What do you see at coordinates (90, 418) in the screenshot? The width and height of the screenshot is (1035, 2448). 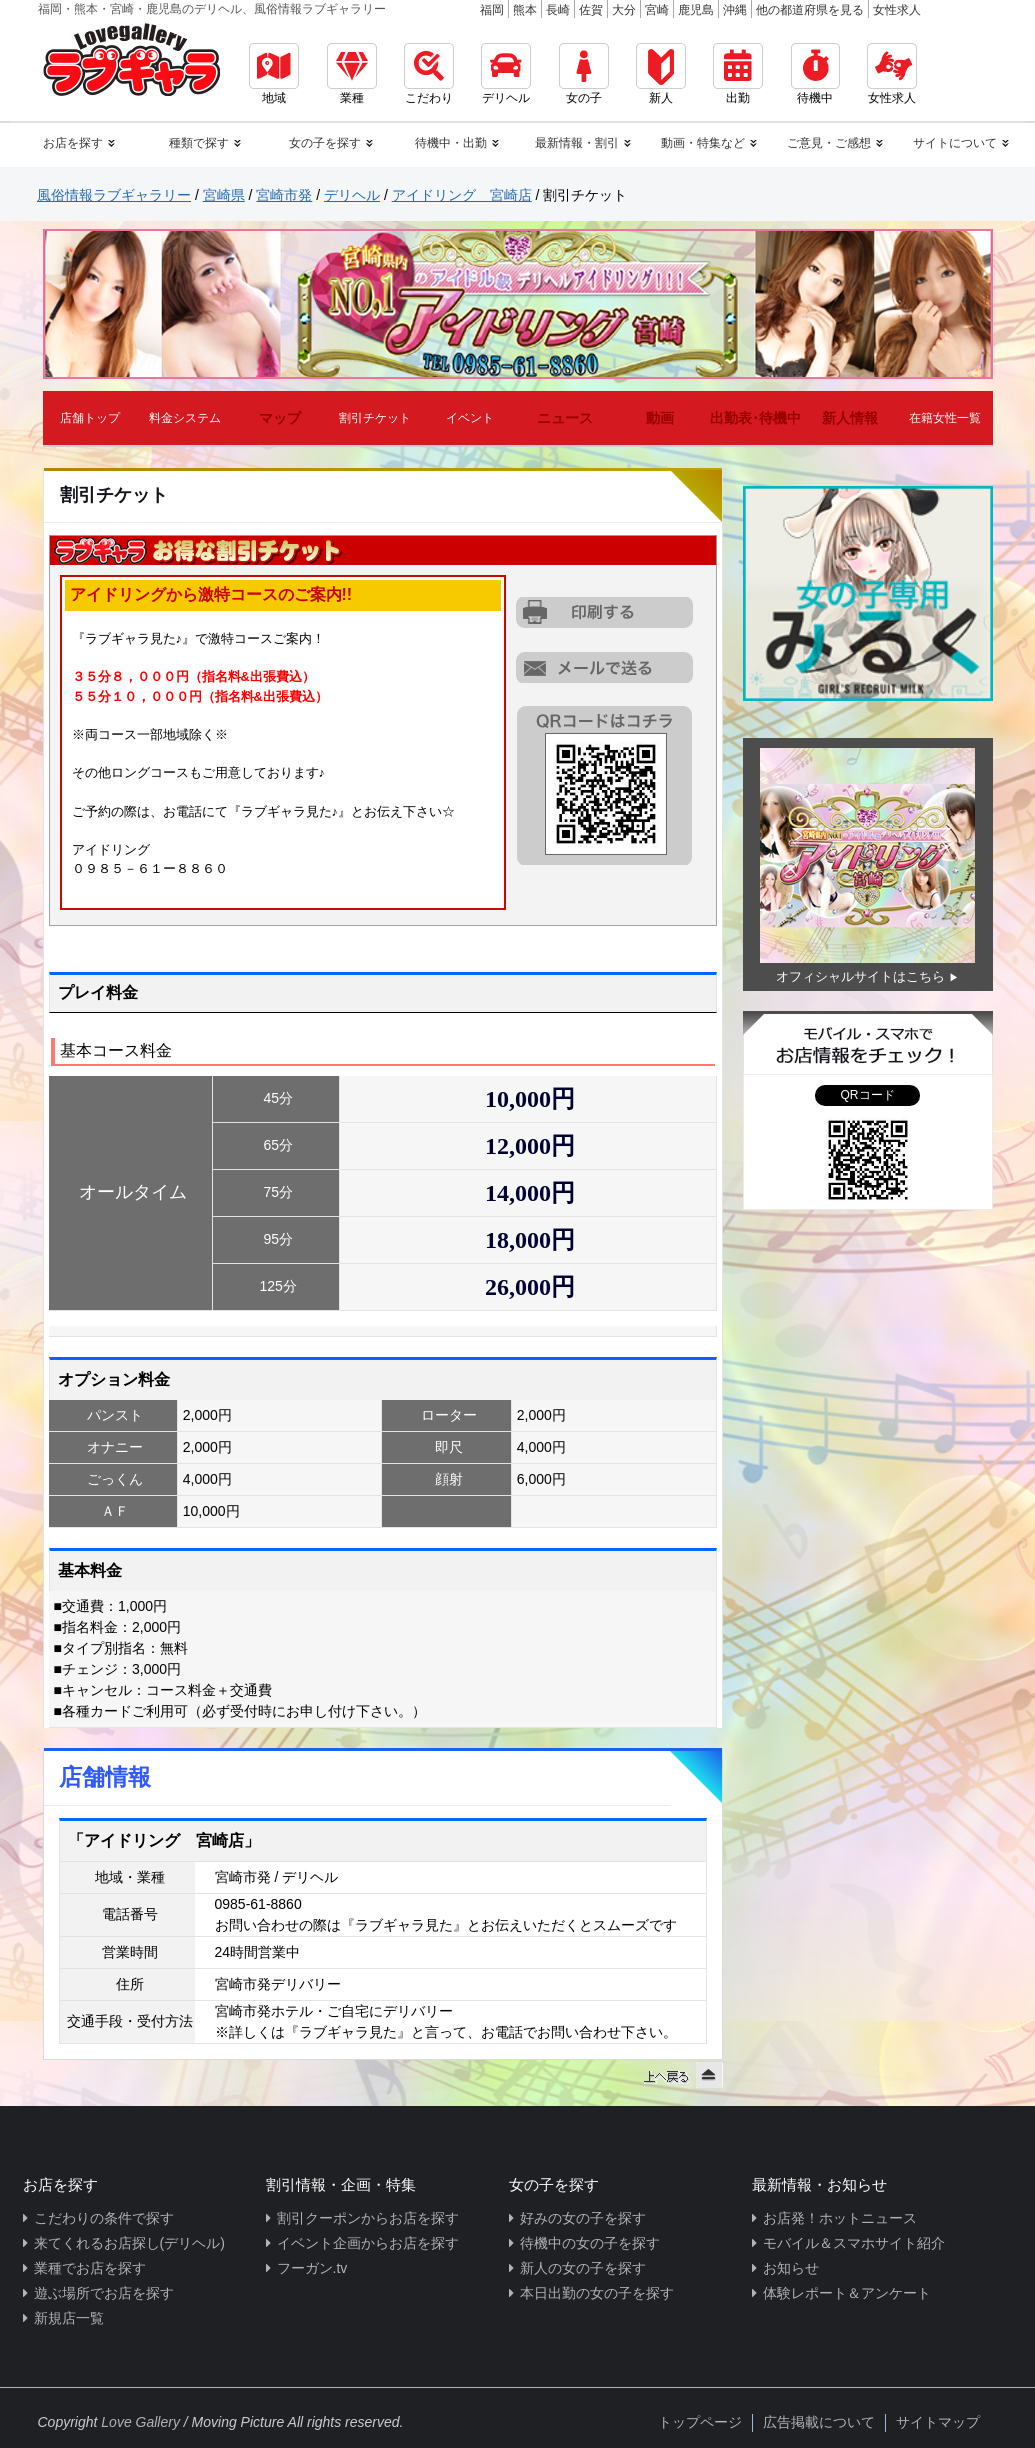 I see `店舗トップ` at bounding box center [90, 418].